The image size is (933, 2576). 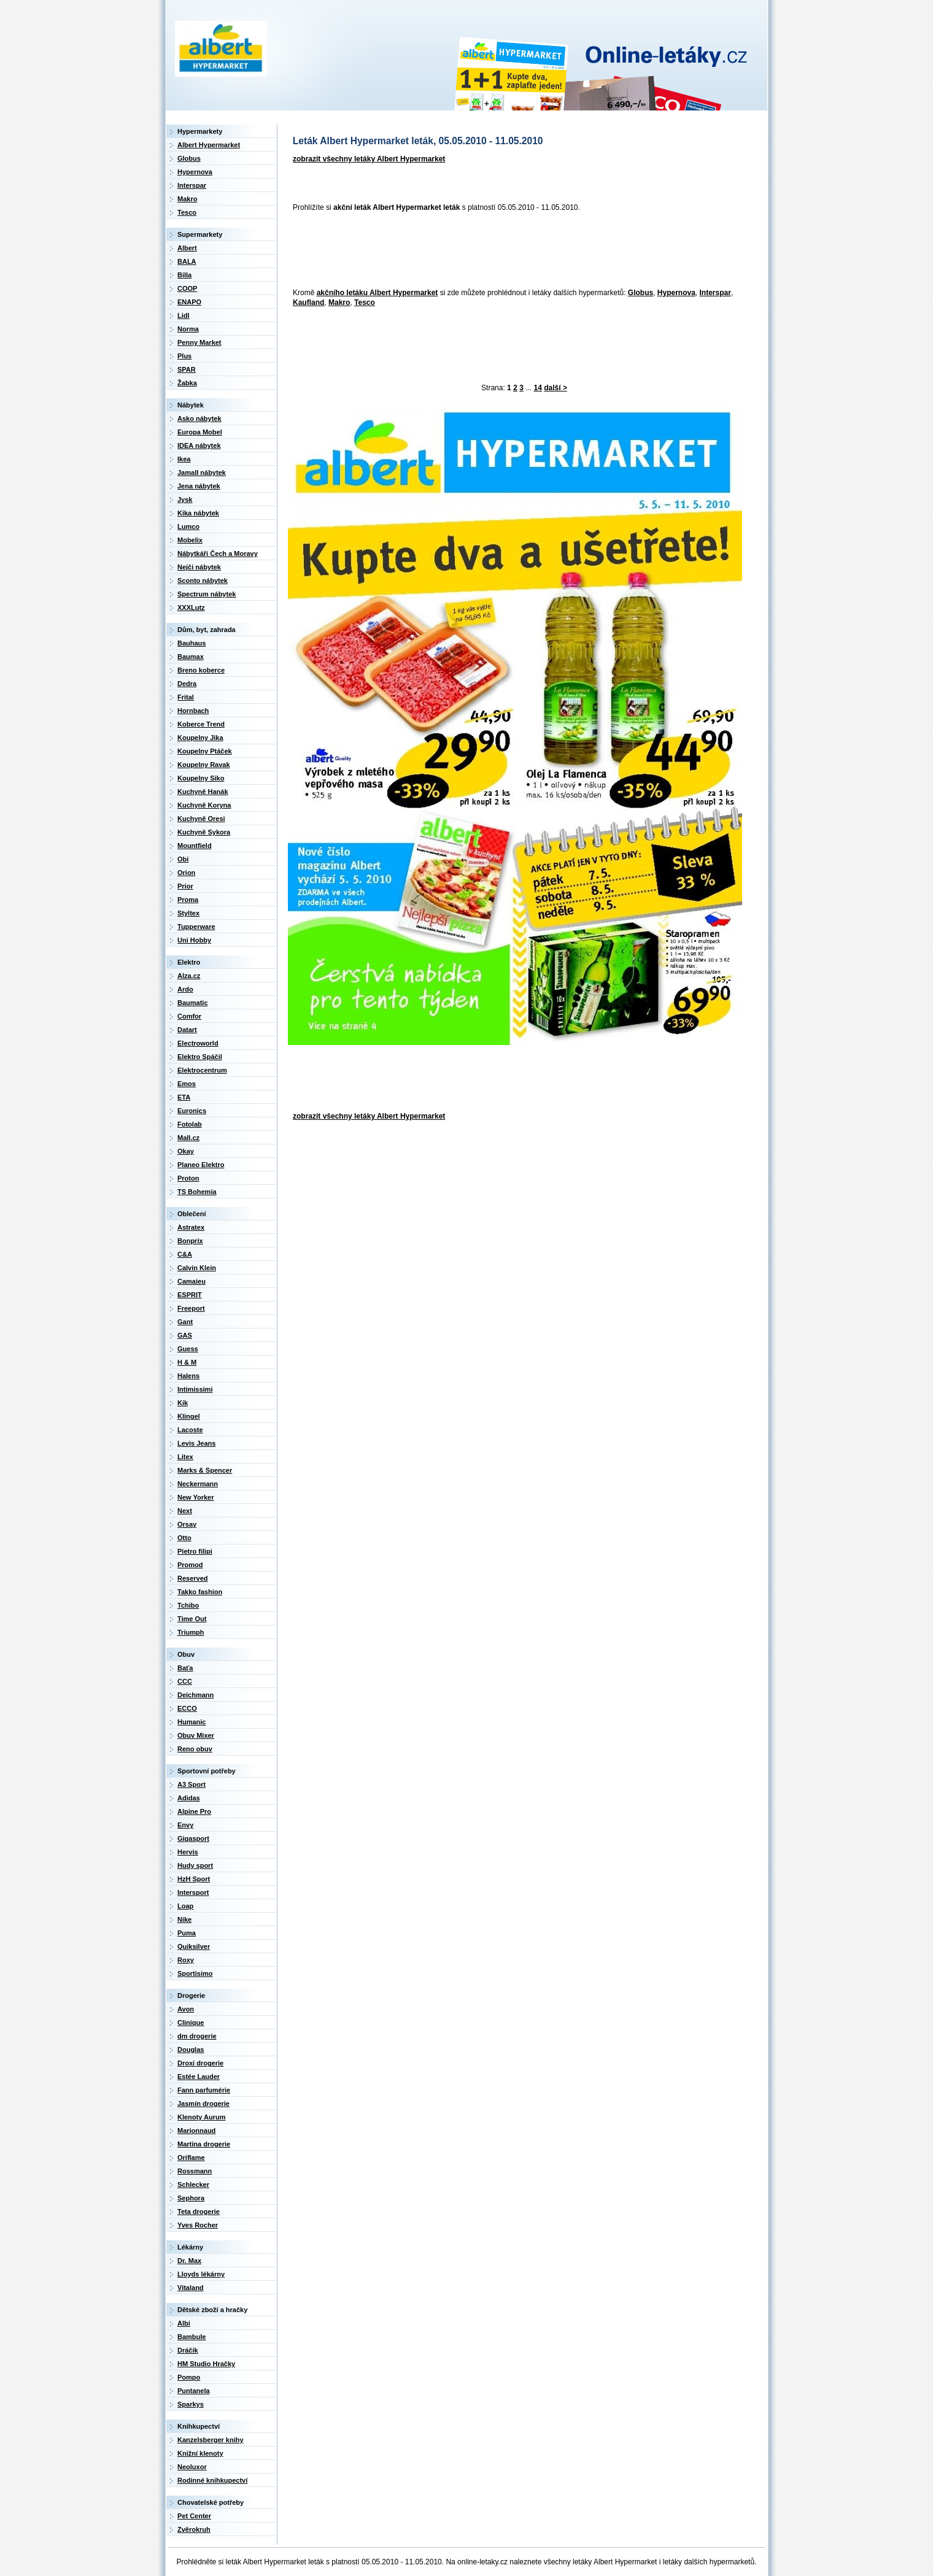 What do you see at coordinates (212, 2480) in the screenshot?
I see `Rodinné knihkupectví` at bounding box center [212, 2480].